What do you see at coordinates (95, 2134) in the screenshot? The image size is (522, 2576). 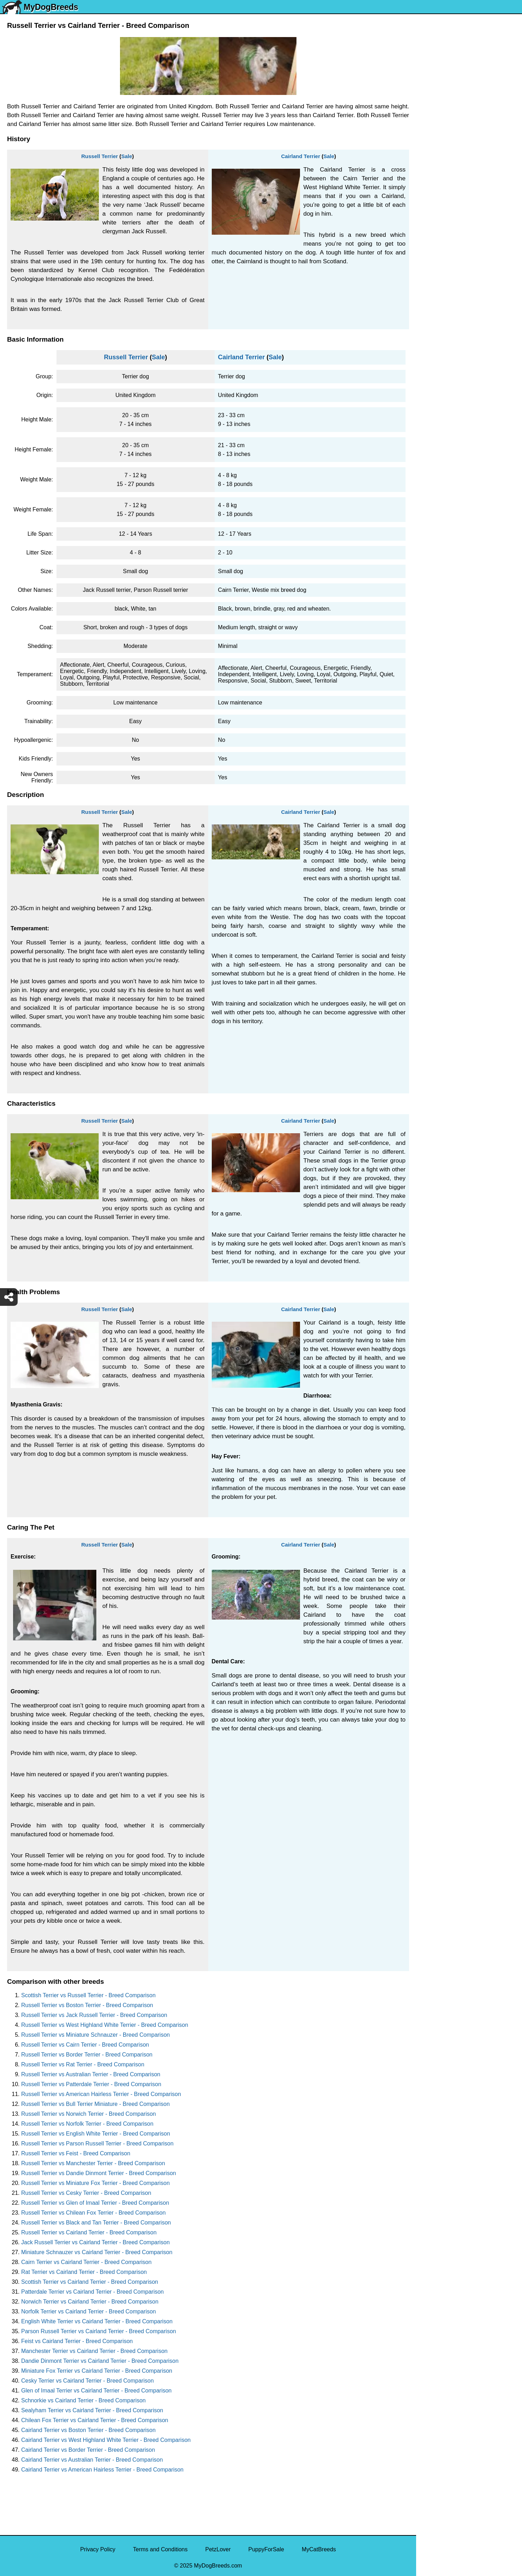 I see `Russell Terrier vs English White Terrier - Breed Comparison` at bounding box center [95, 2134].